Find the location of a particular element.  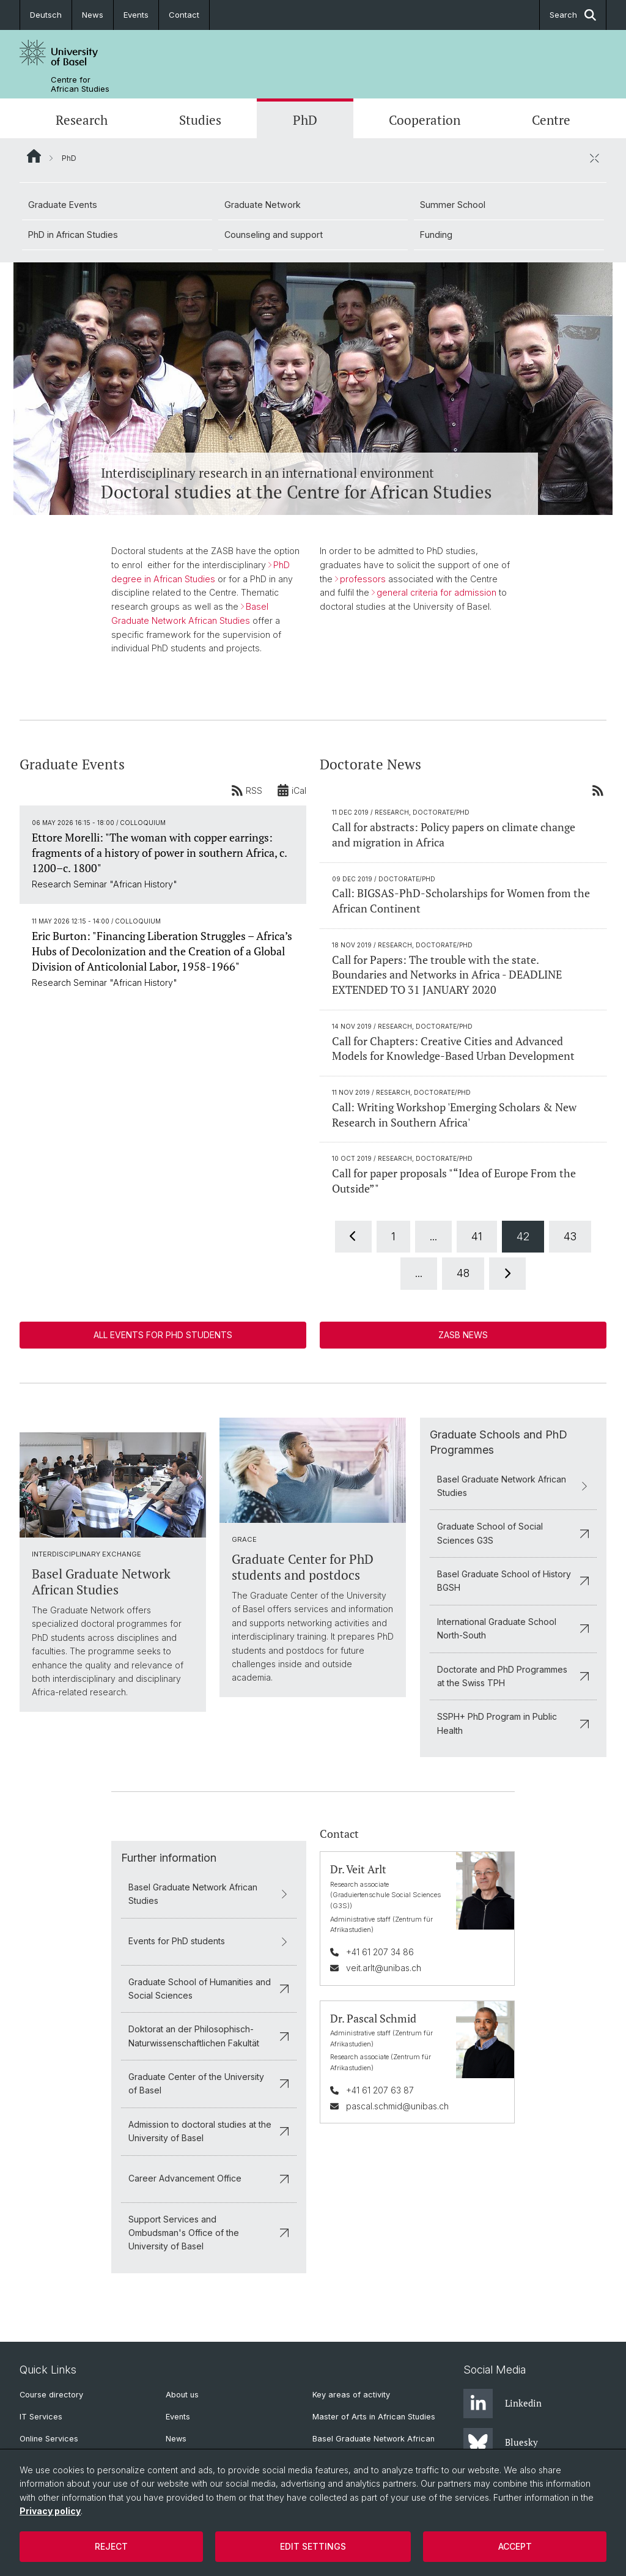

Graduate Network is located at coordinates (262, 204).